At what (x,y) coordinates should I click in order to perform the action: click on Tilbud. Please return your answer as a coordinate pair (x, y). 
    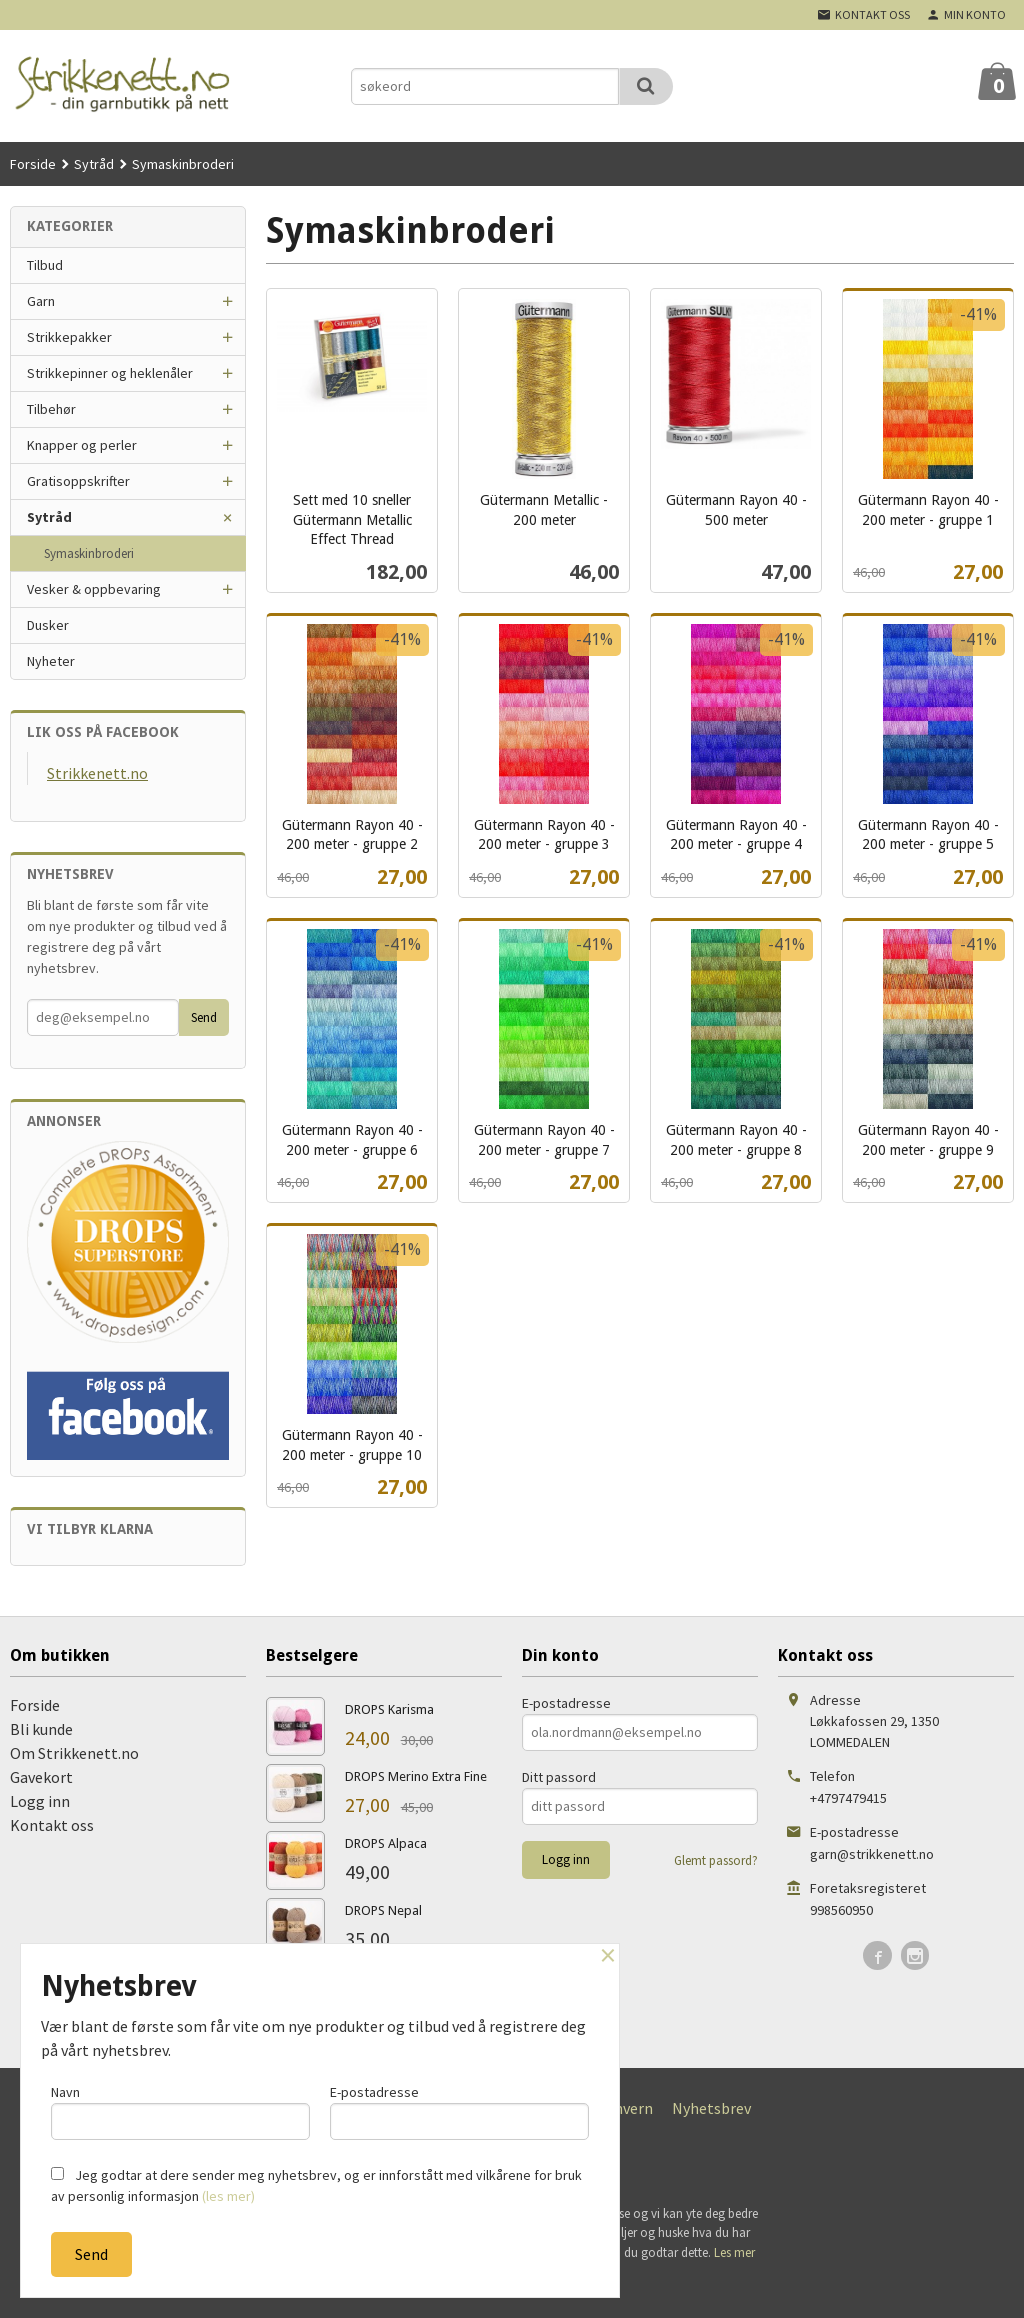
    Looking at the image, I should click on (45, 265).